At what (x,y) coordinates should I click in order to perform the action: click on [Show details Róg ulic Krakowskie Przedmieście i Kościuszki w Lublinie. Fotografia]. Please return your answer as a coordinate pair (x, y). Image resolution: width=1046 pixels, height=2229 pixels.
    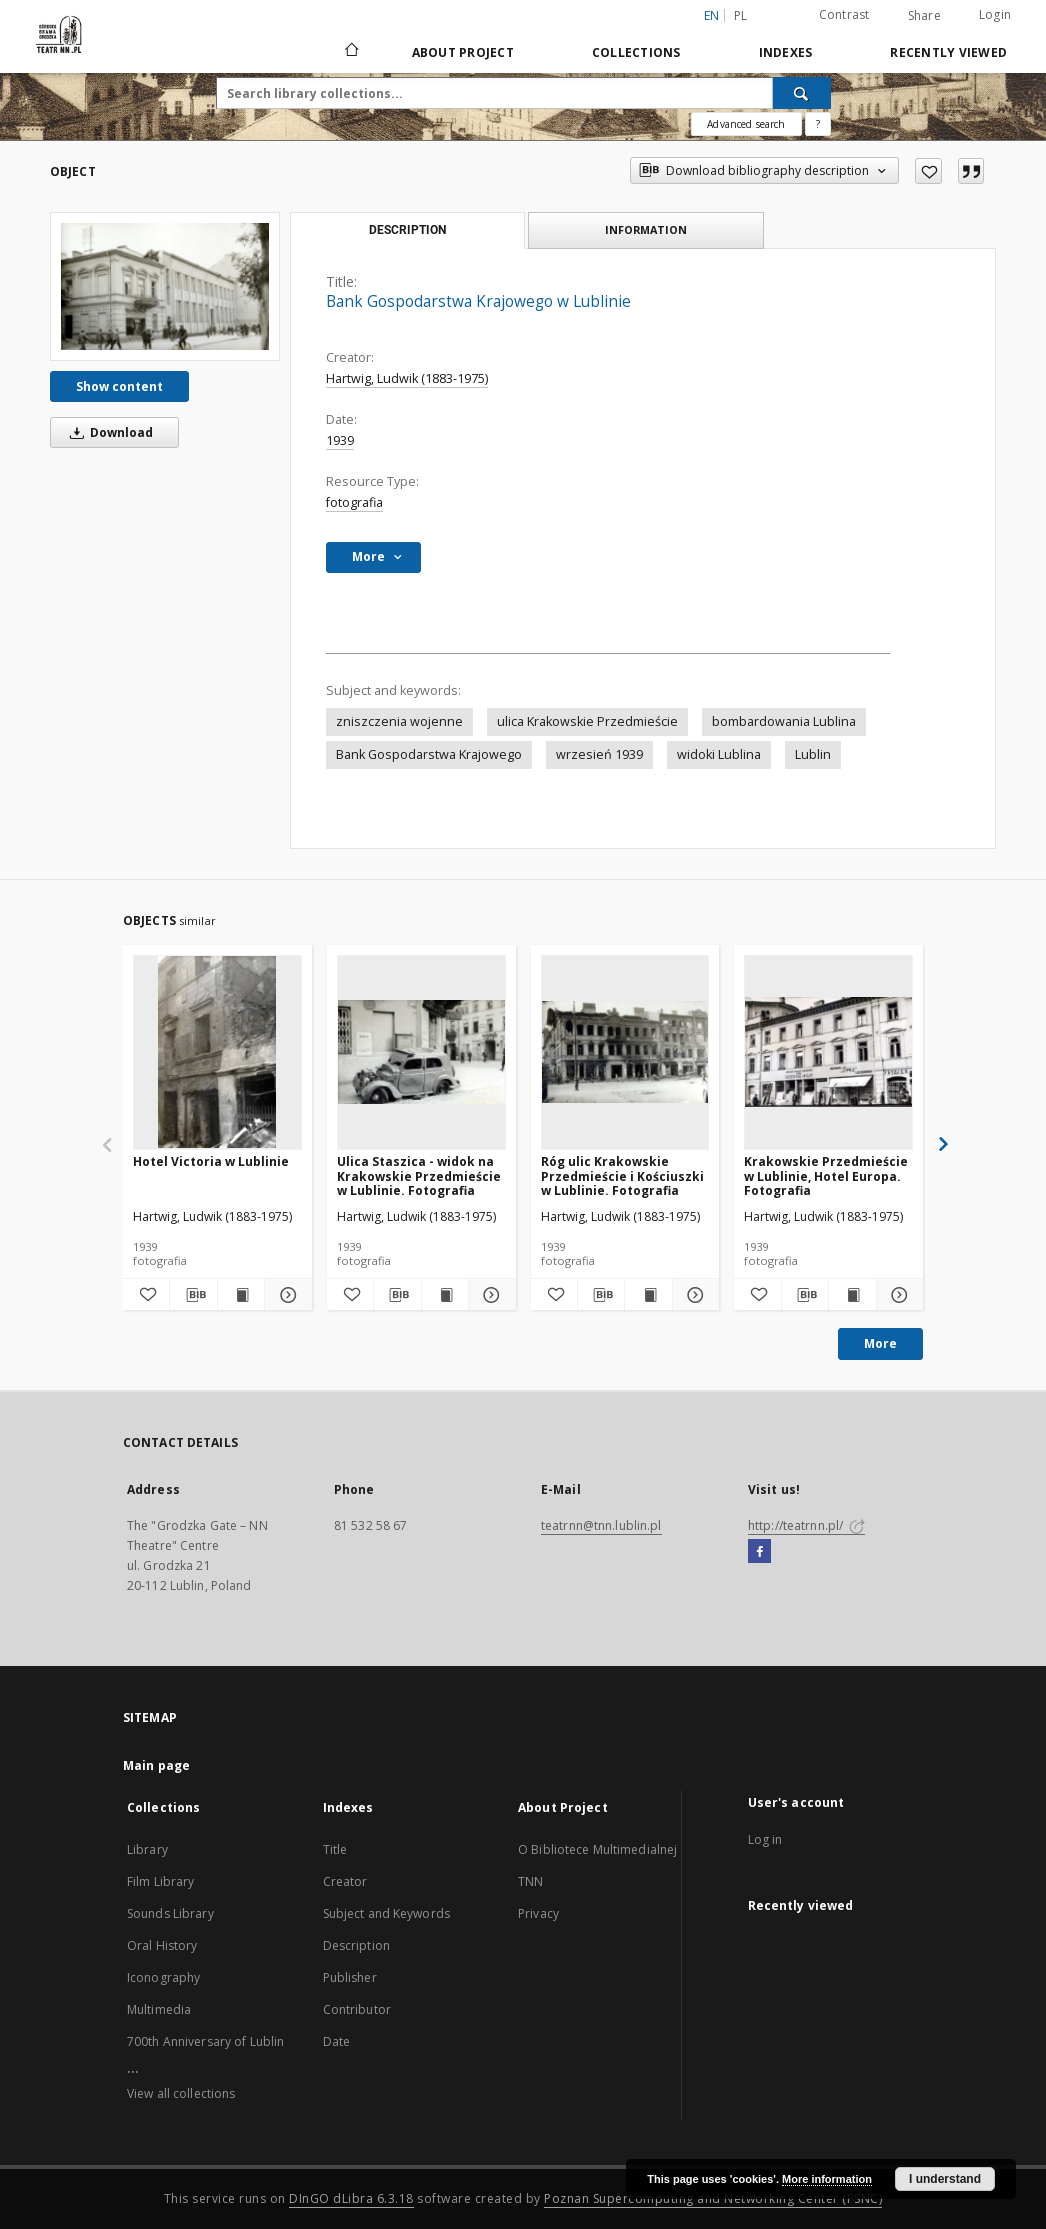
    Looking at the image, I should click on (693, 1295).